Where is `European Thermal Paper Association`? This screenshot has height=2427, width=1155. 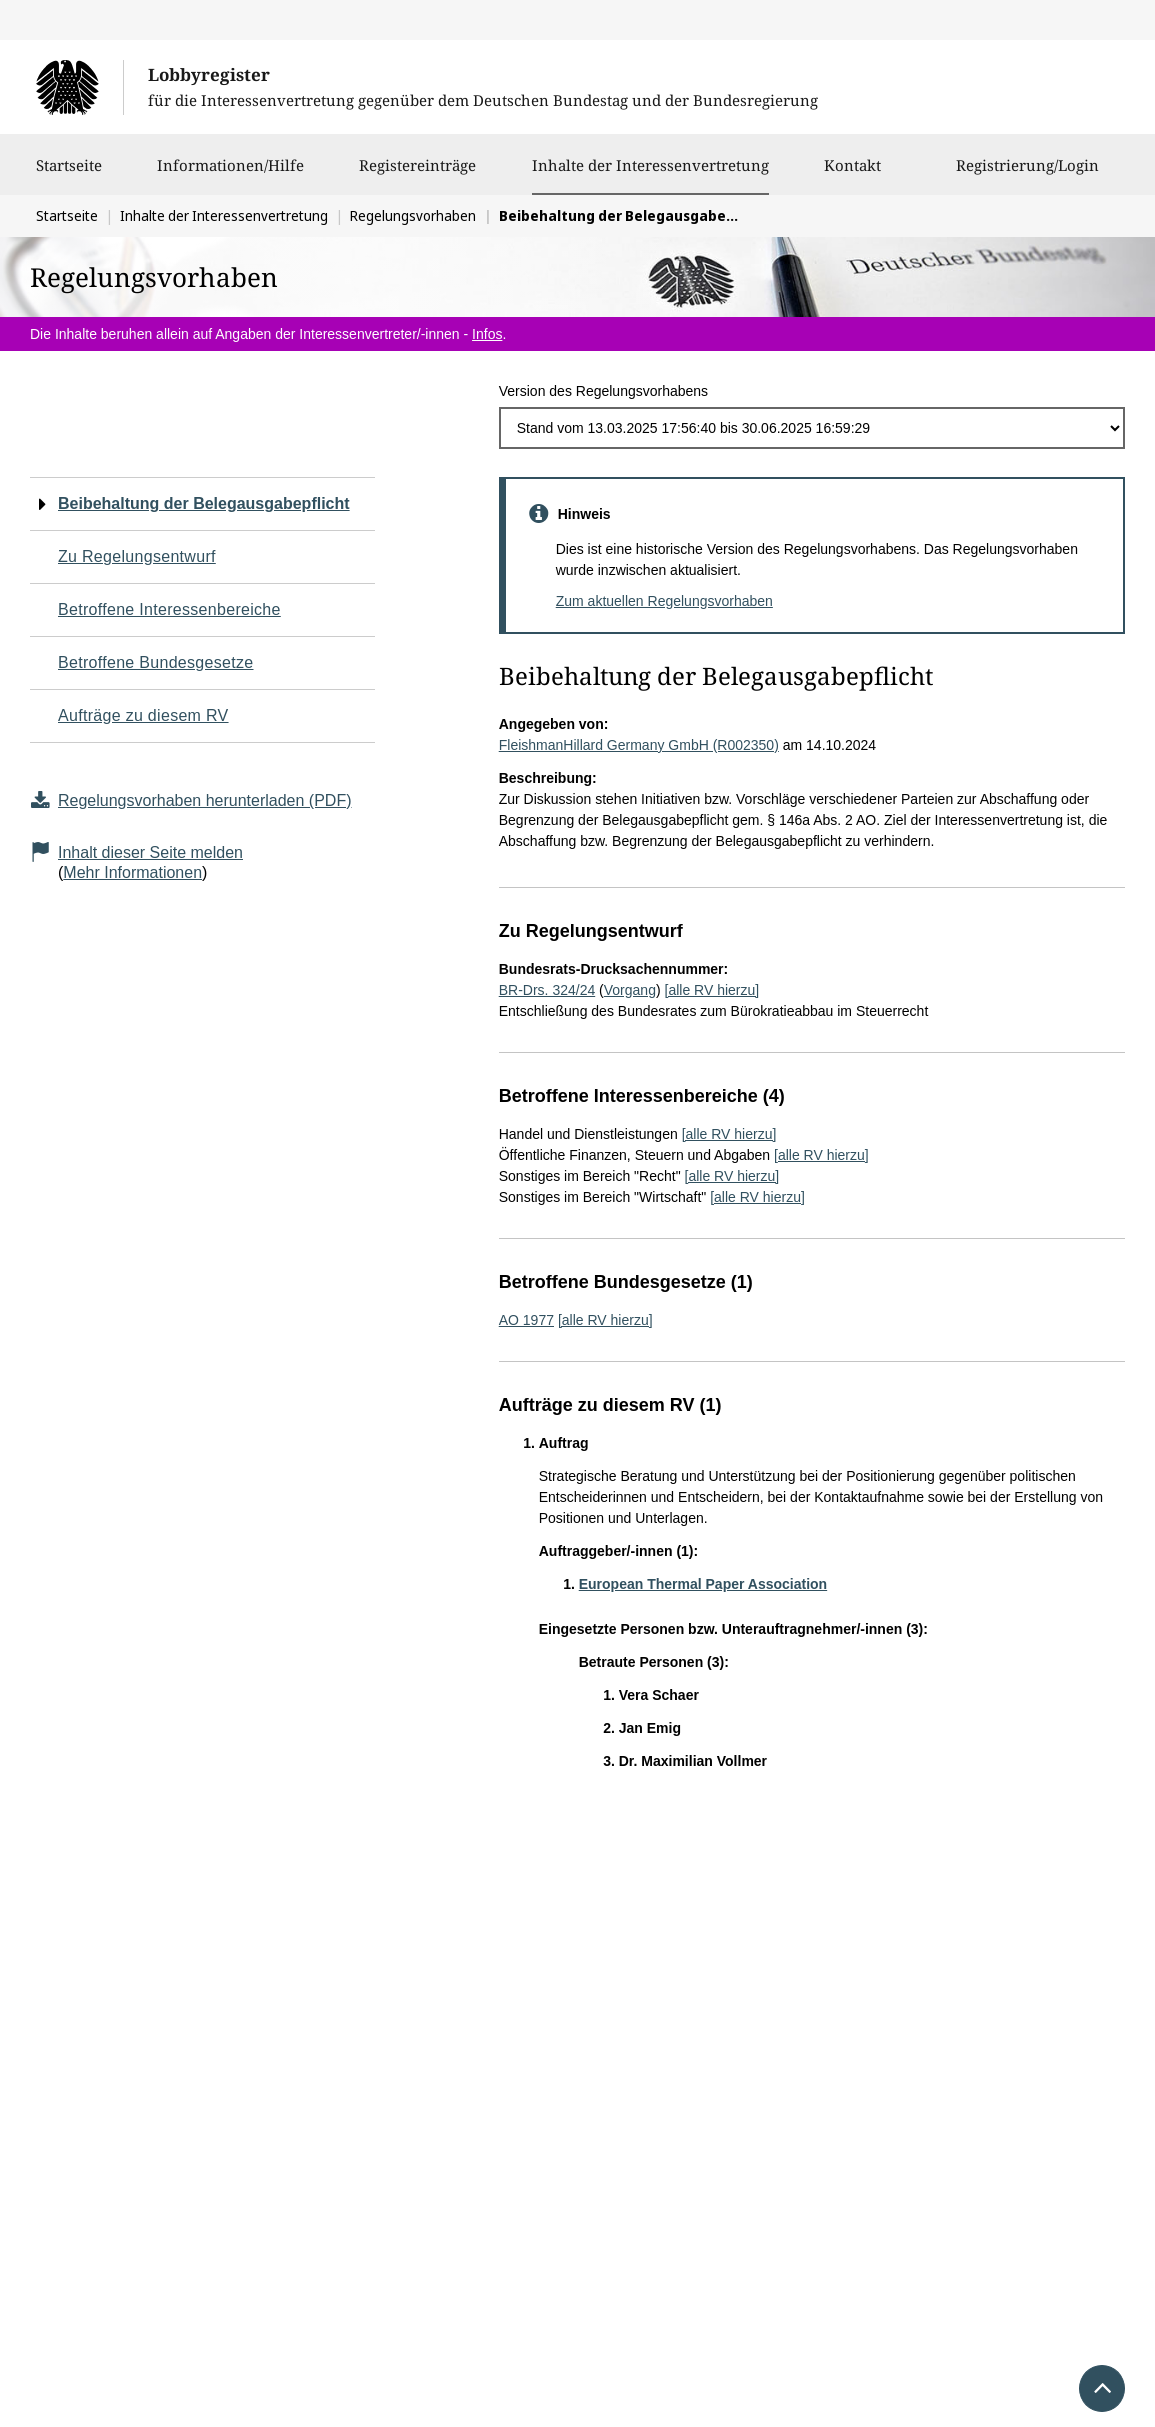
European Thermal Paper Association is located at coordinates (703, 1584).